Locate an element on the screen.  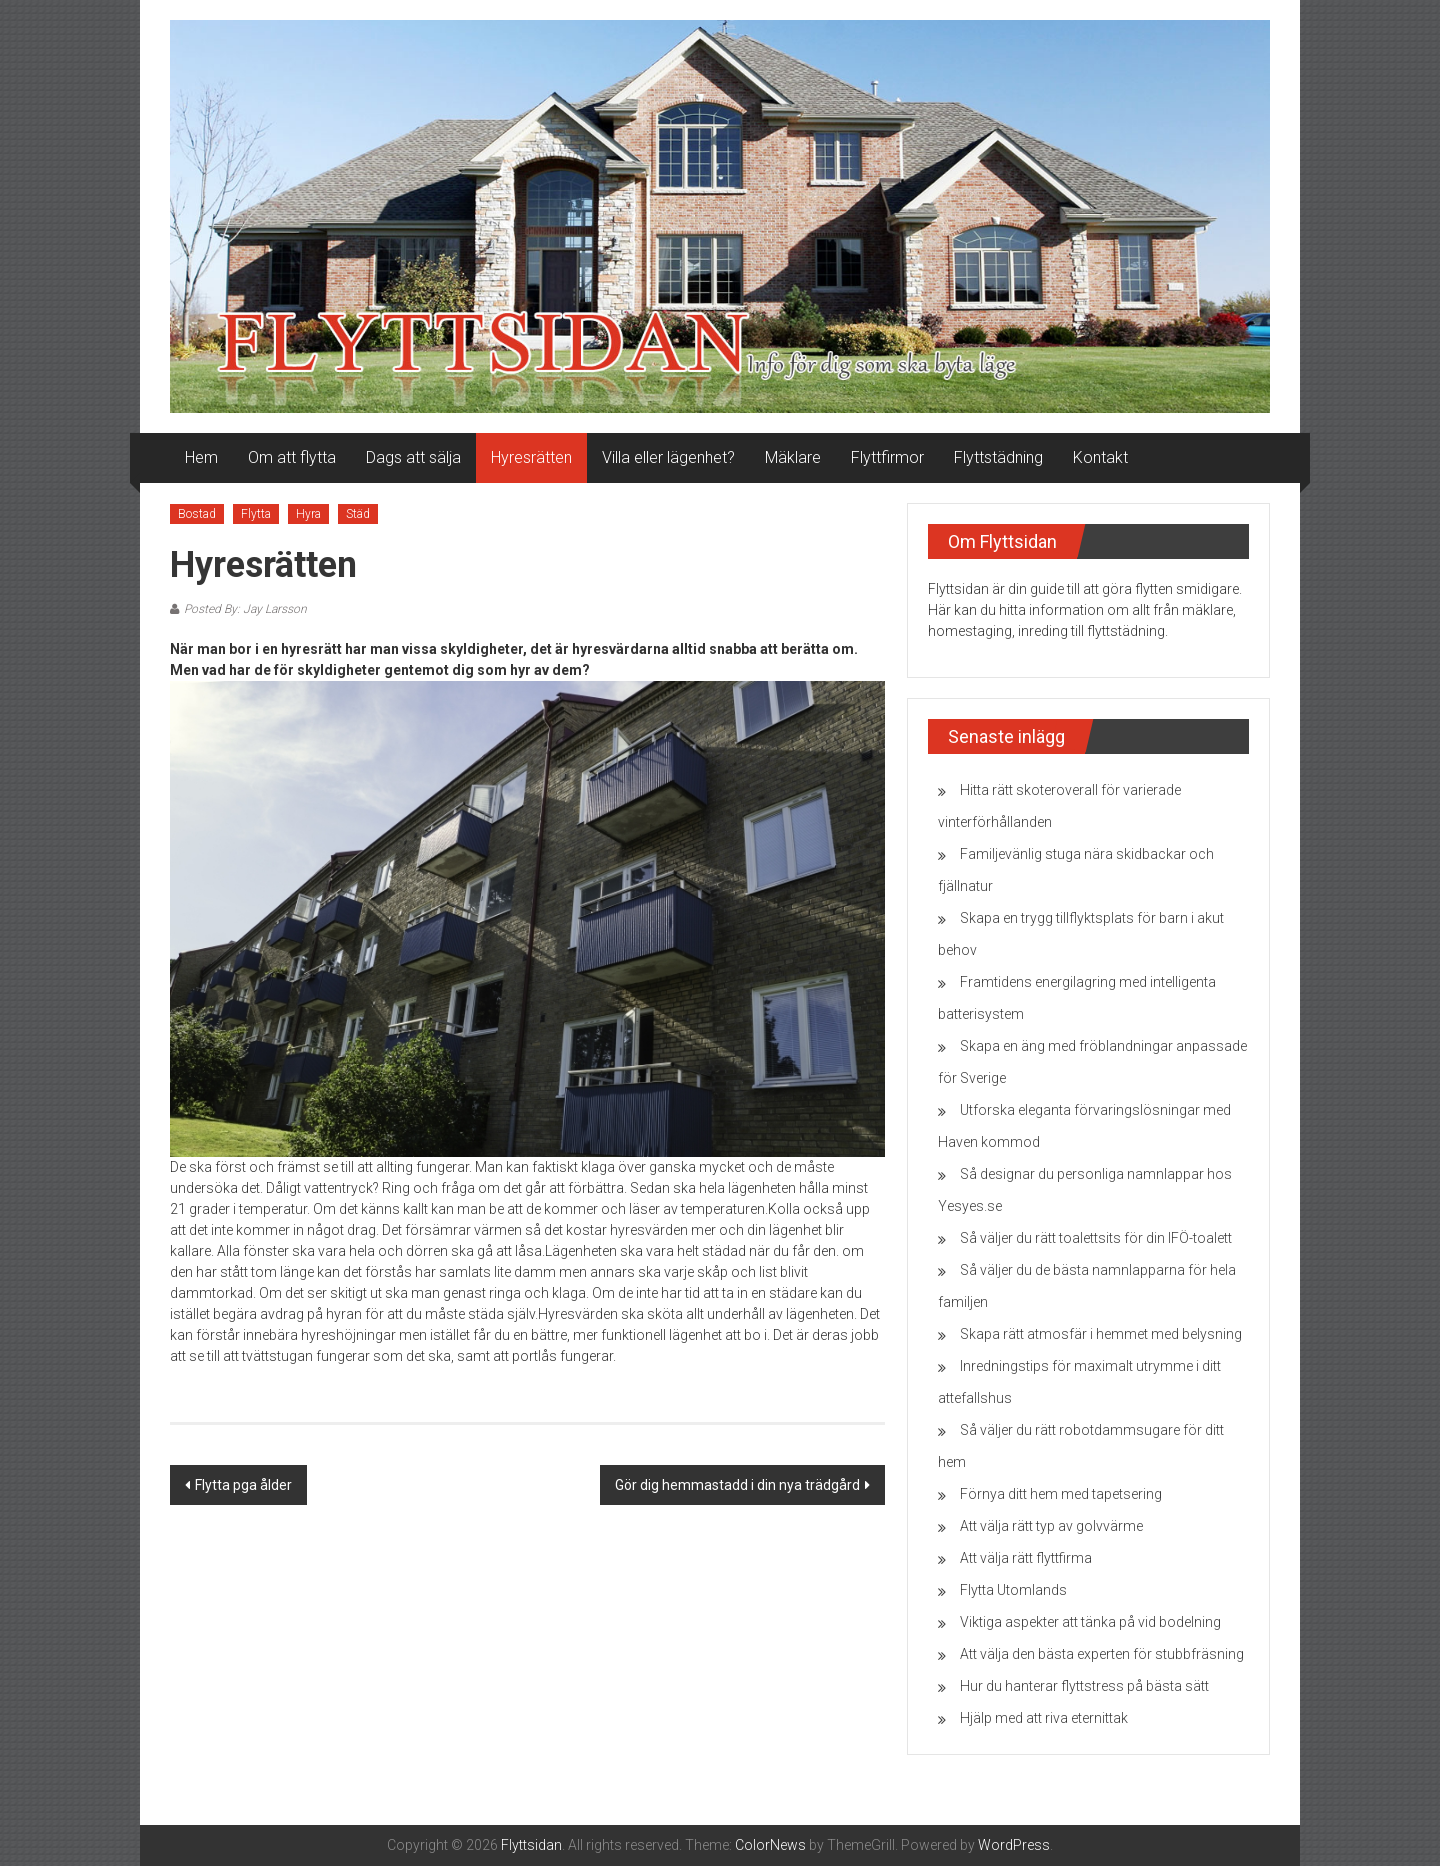
Flytta pga ålder is located at coordinates (243, 1485).